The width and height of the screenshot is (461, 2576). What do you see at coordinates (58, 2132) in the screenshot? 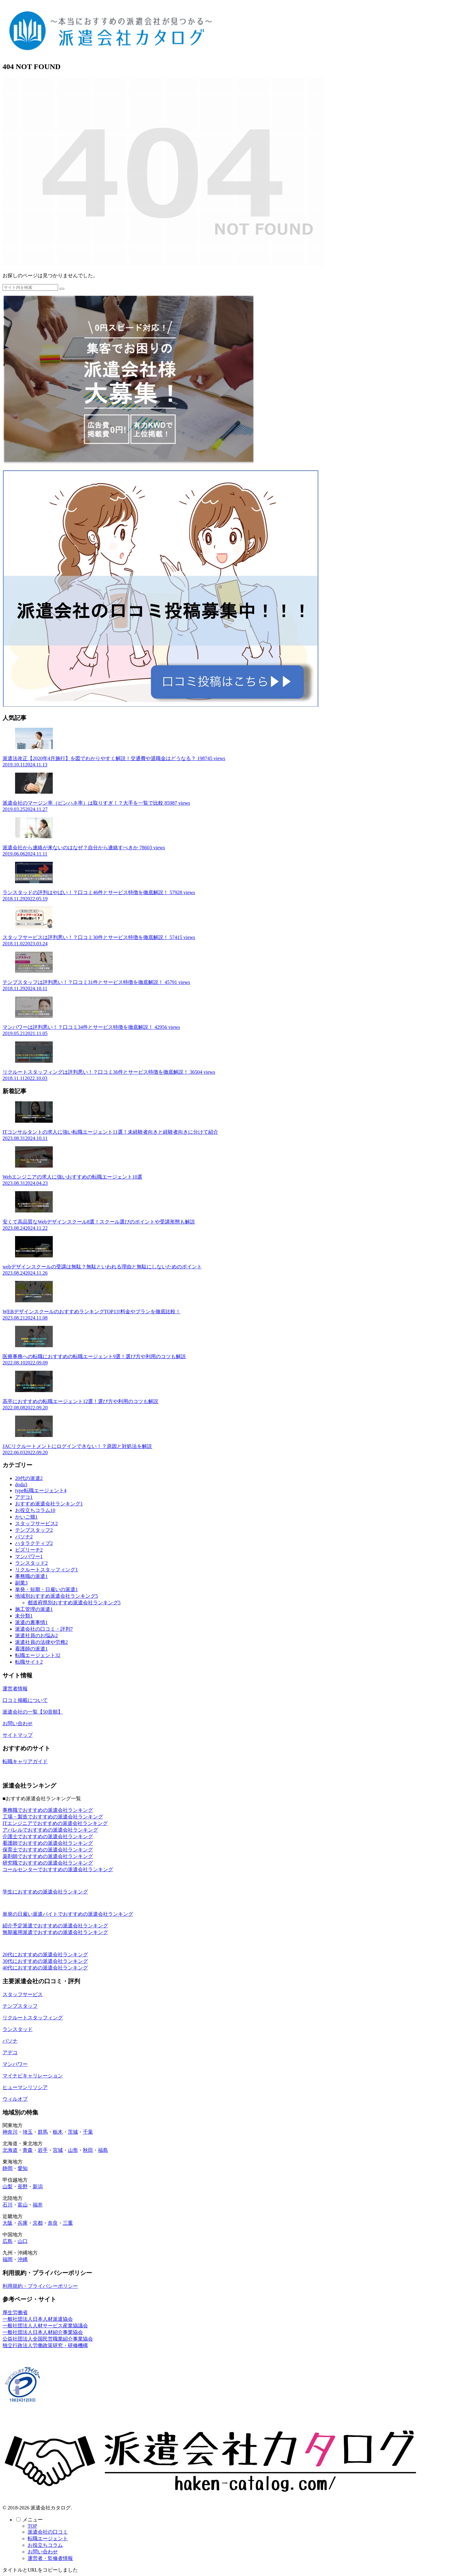
I see `栃木` at bounding box center [58, 2132].